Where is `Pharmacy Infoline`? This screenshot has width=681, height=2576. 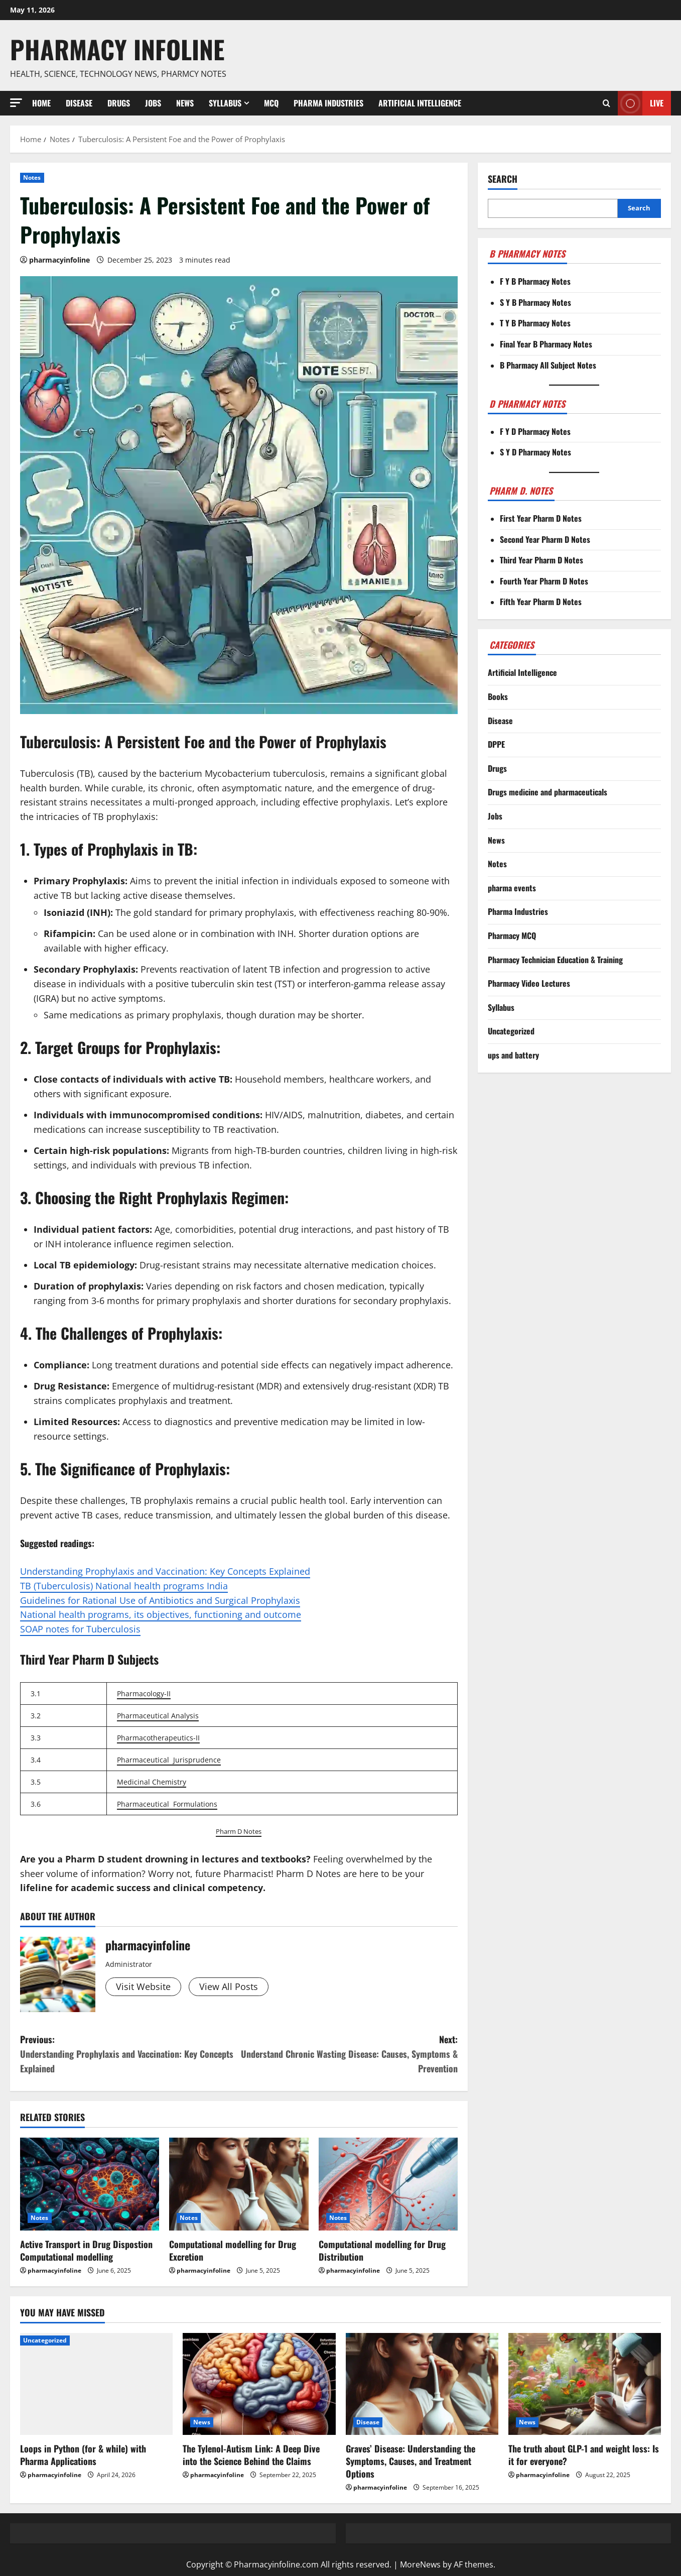 Pharmacy Infoline is located at coordinates (117, 48).